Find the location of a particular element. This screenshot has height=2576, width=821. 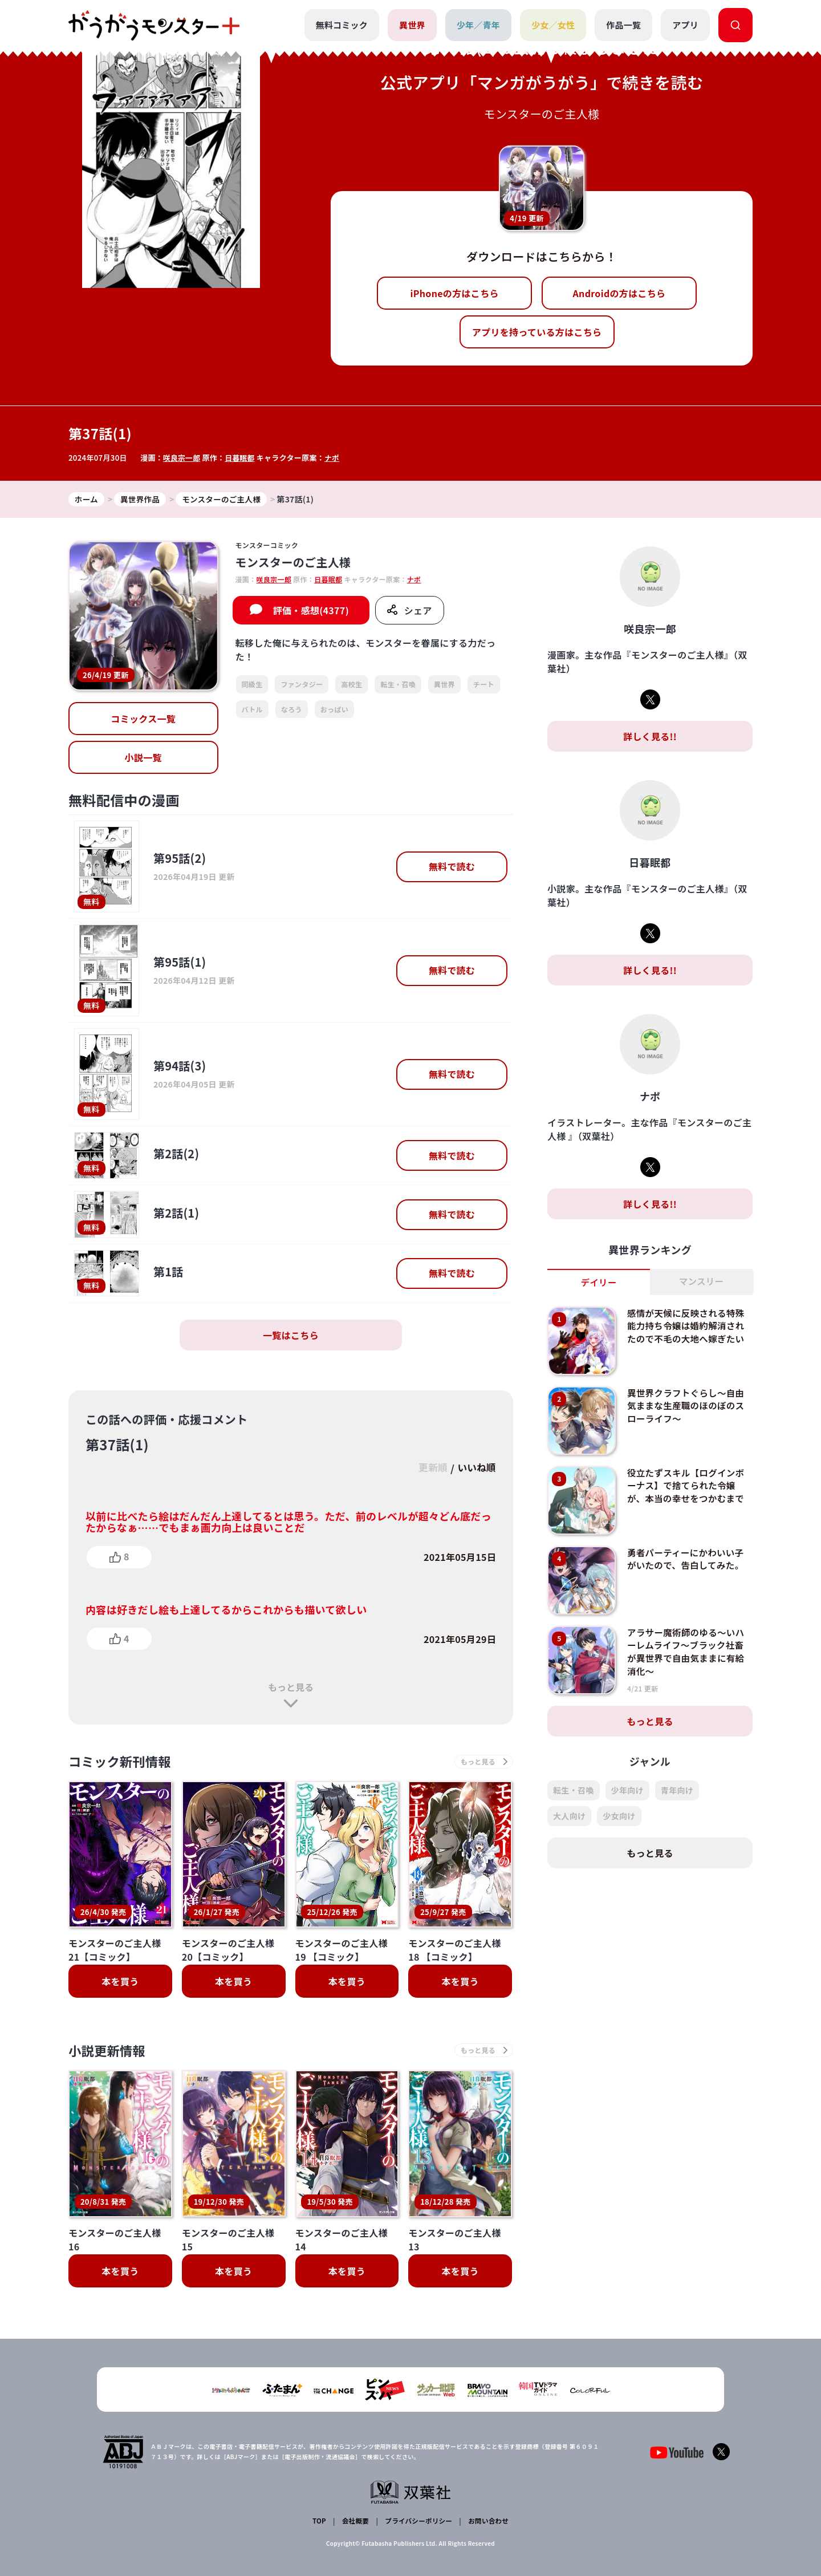

日暮眠都 is located at coordinates (241, 457).